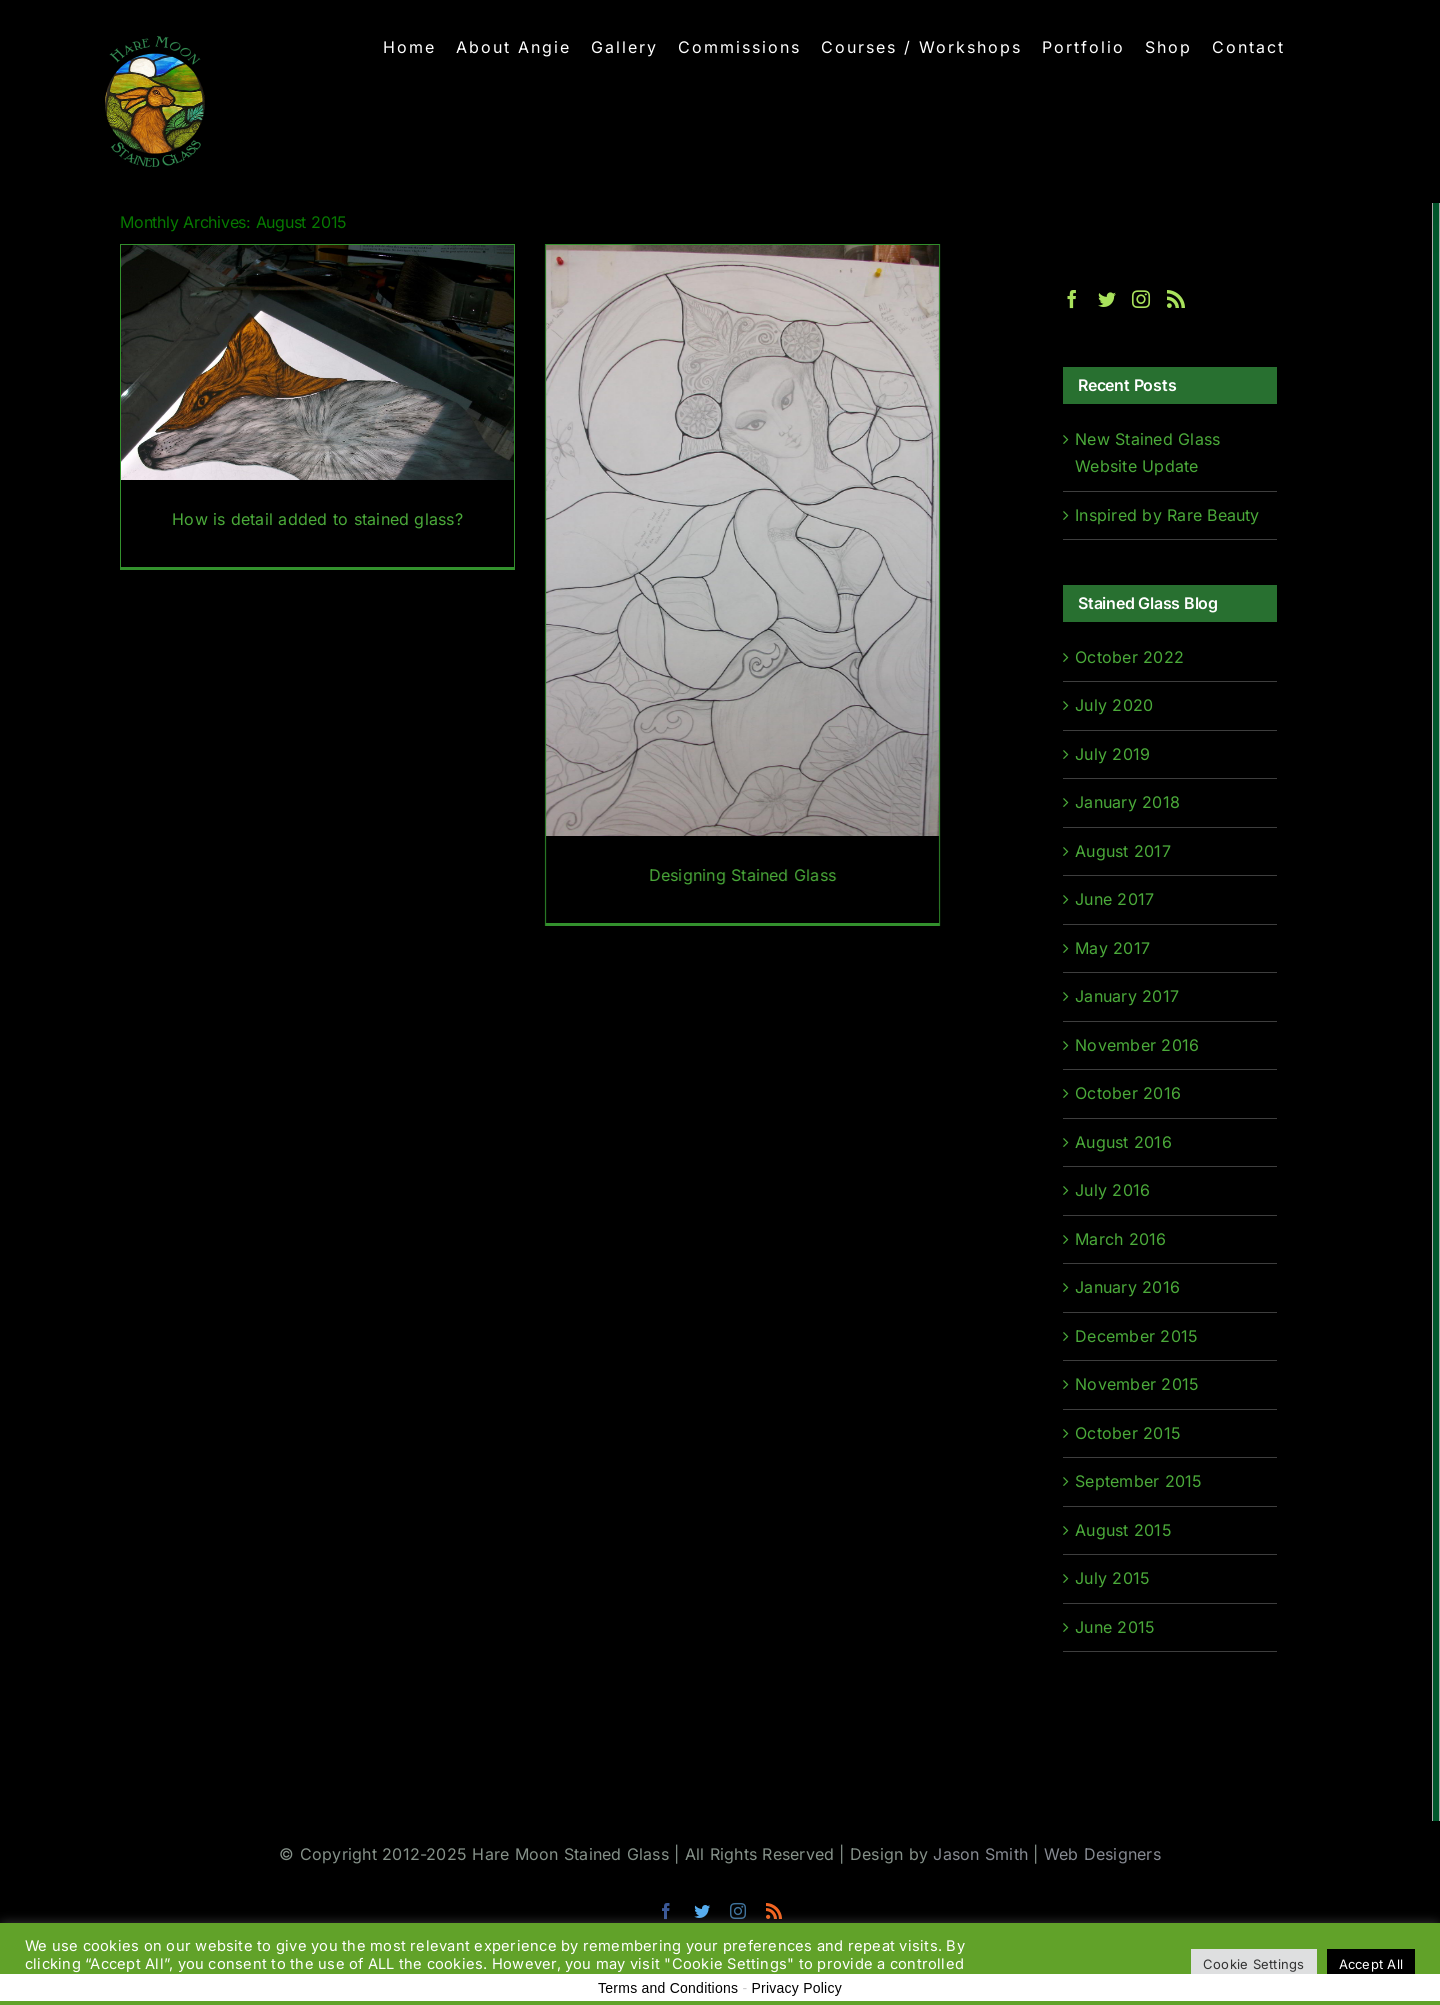 The width and height of the screenshot is (1440, 2005). I want to click on [Instagram], so click(1141, 299).